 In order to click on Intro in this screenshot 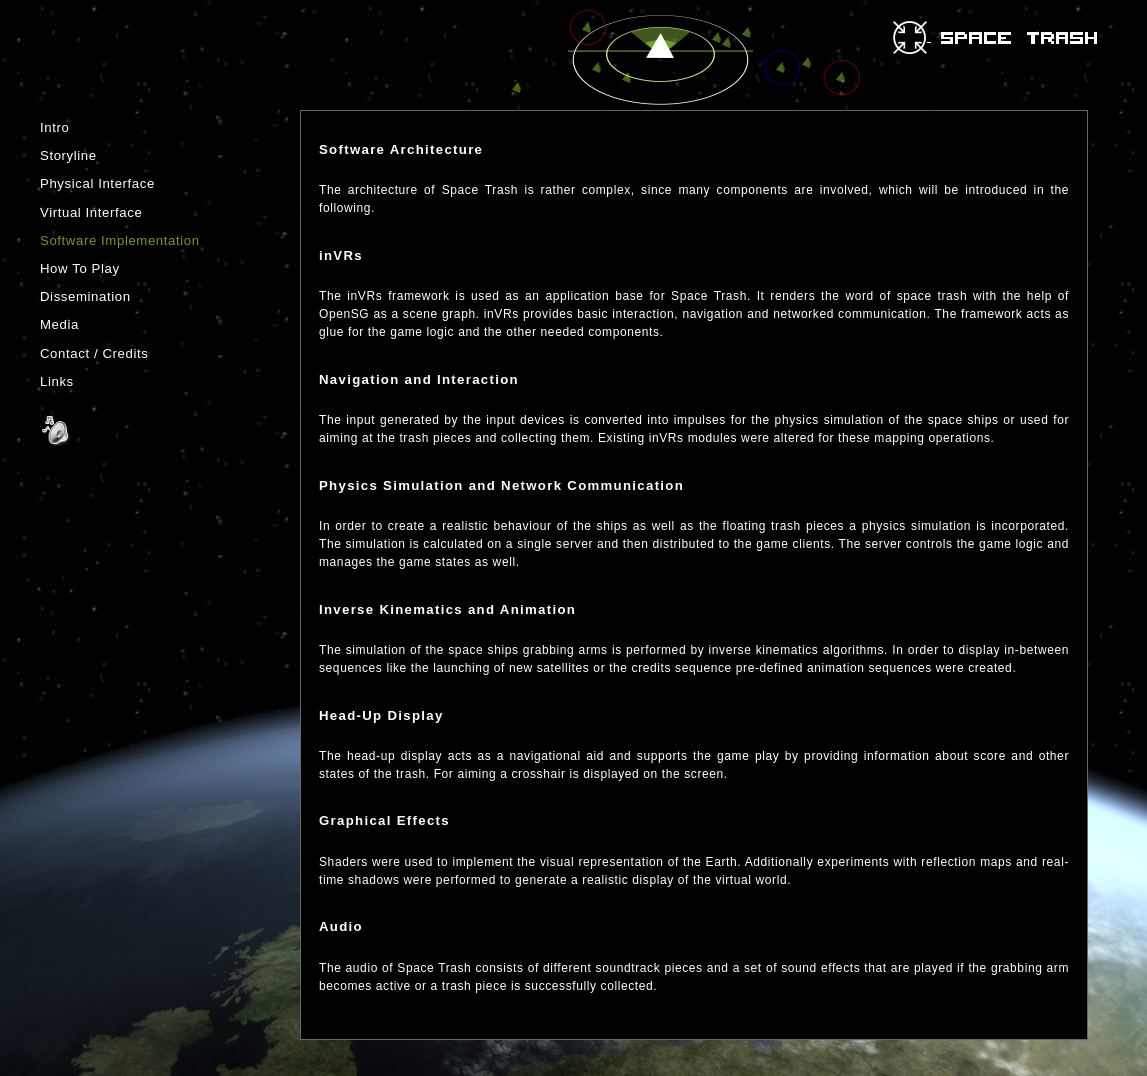, I will do `click(54, 127)`.